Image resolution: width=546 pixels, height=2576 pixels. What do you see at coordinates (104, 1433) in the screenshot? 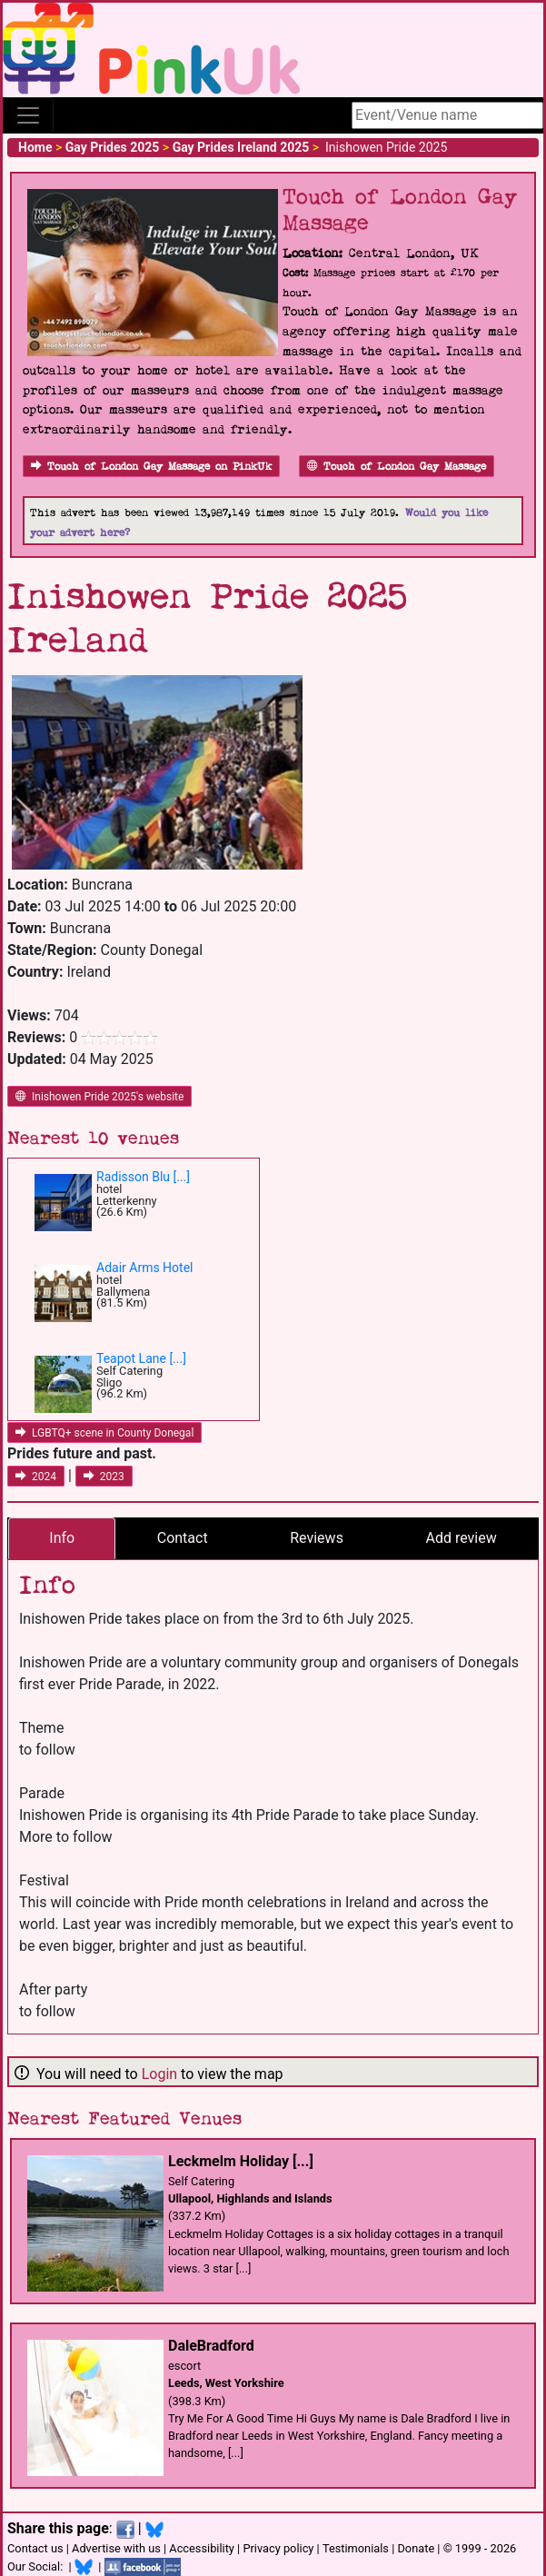
I see `LGBTQ+ scene in County Donegal` at bounding box center [104, 1433].